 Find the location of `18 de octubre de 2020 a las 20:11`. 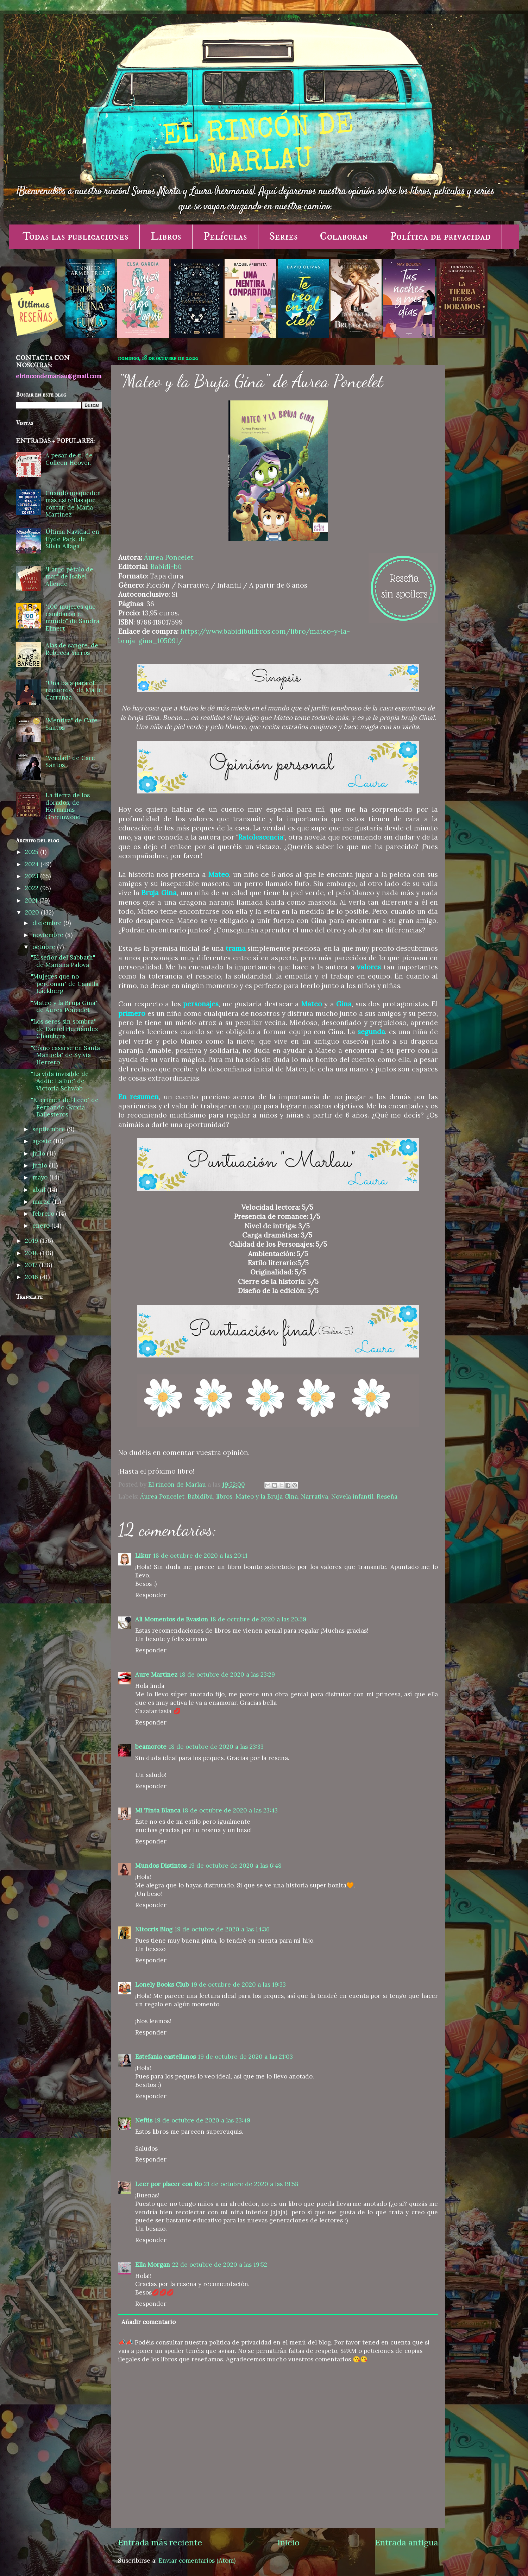

18 de octubre de 2020 a las 20:11 is located at coordinates (200, 1555).